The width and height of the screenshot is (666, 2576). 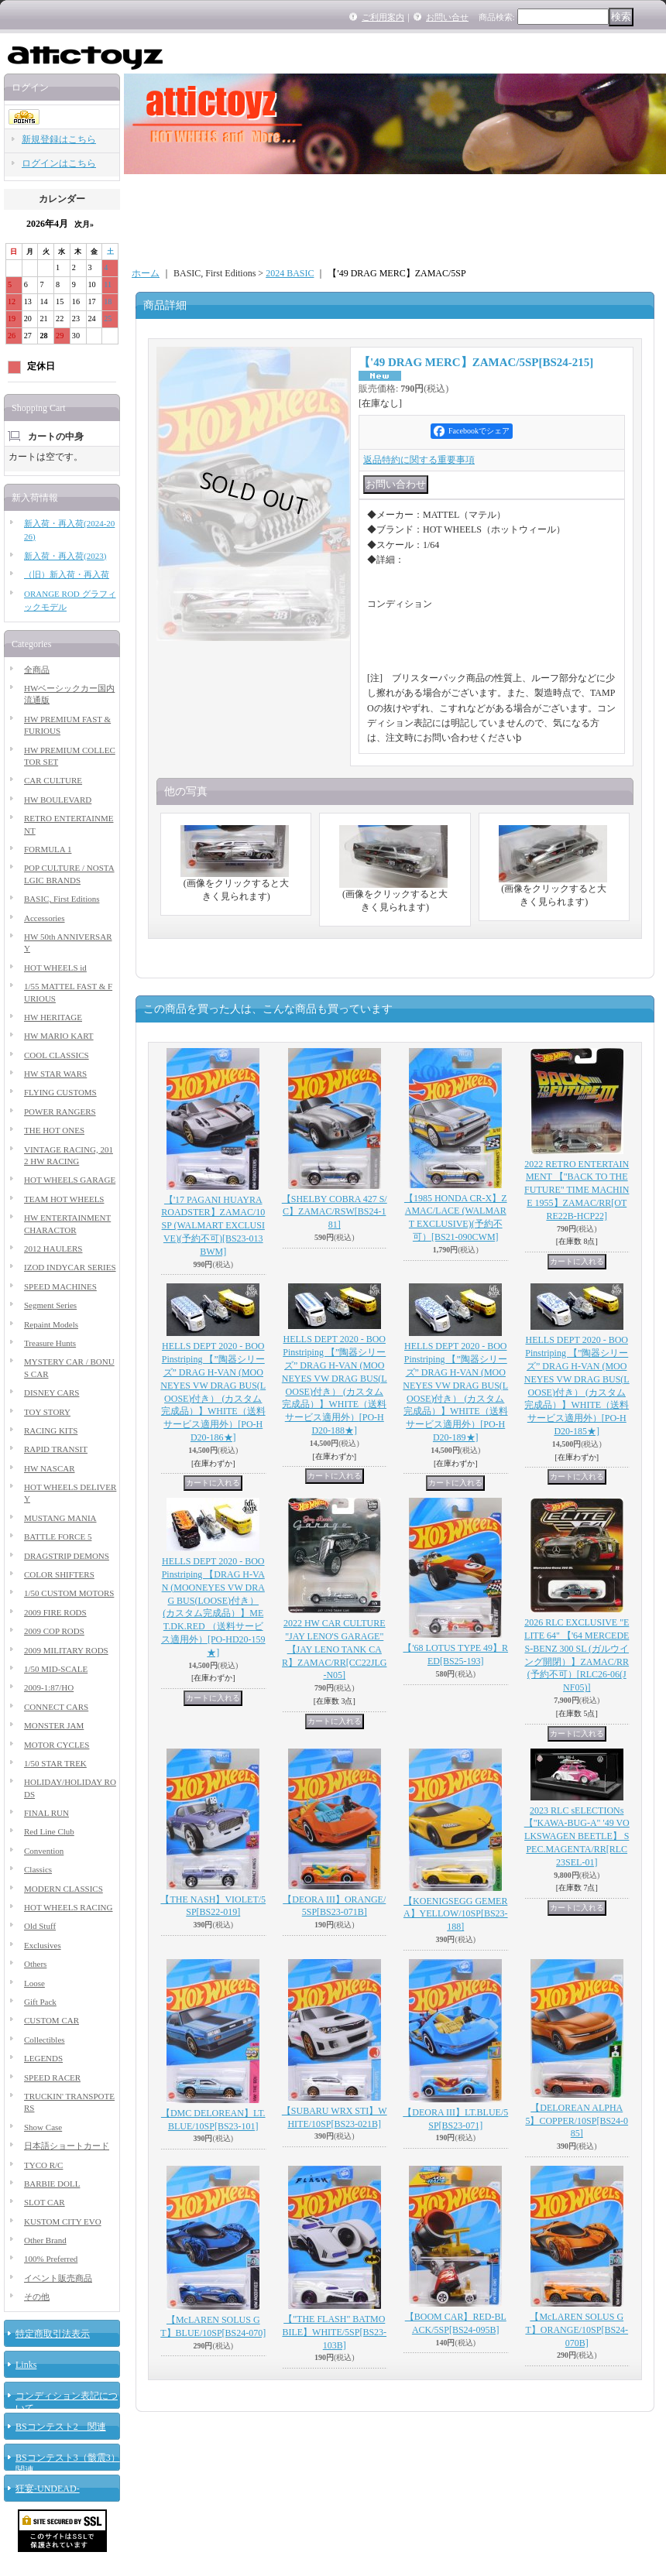 What do you see at coordinates (57, 799) in the screenshot?
I see `HW BOULEVARD` at bounding box center [57, 799].